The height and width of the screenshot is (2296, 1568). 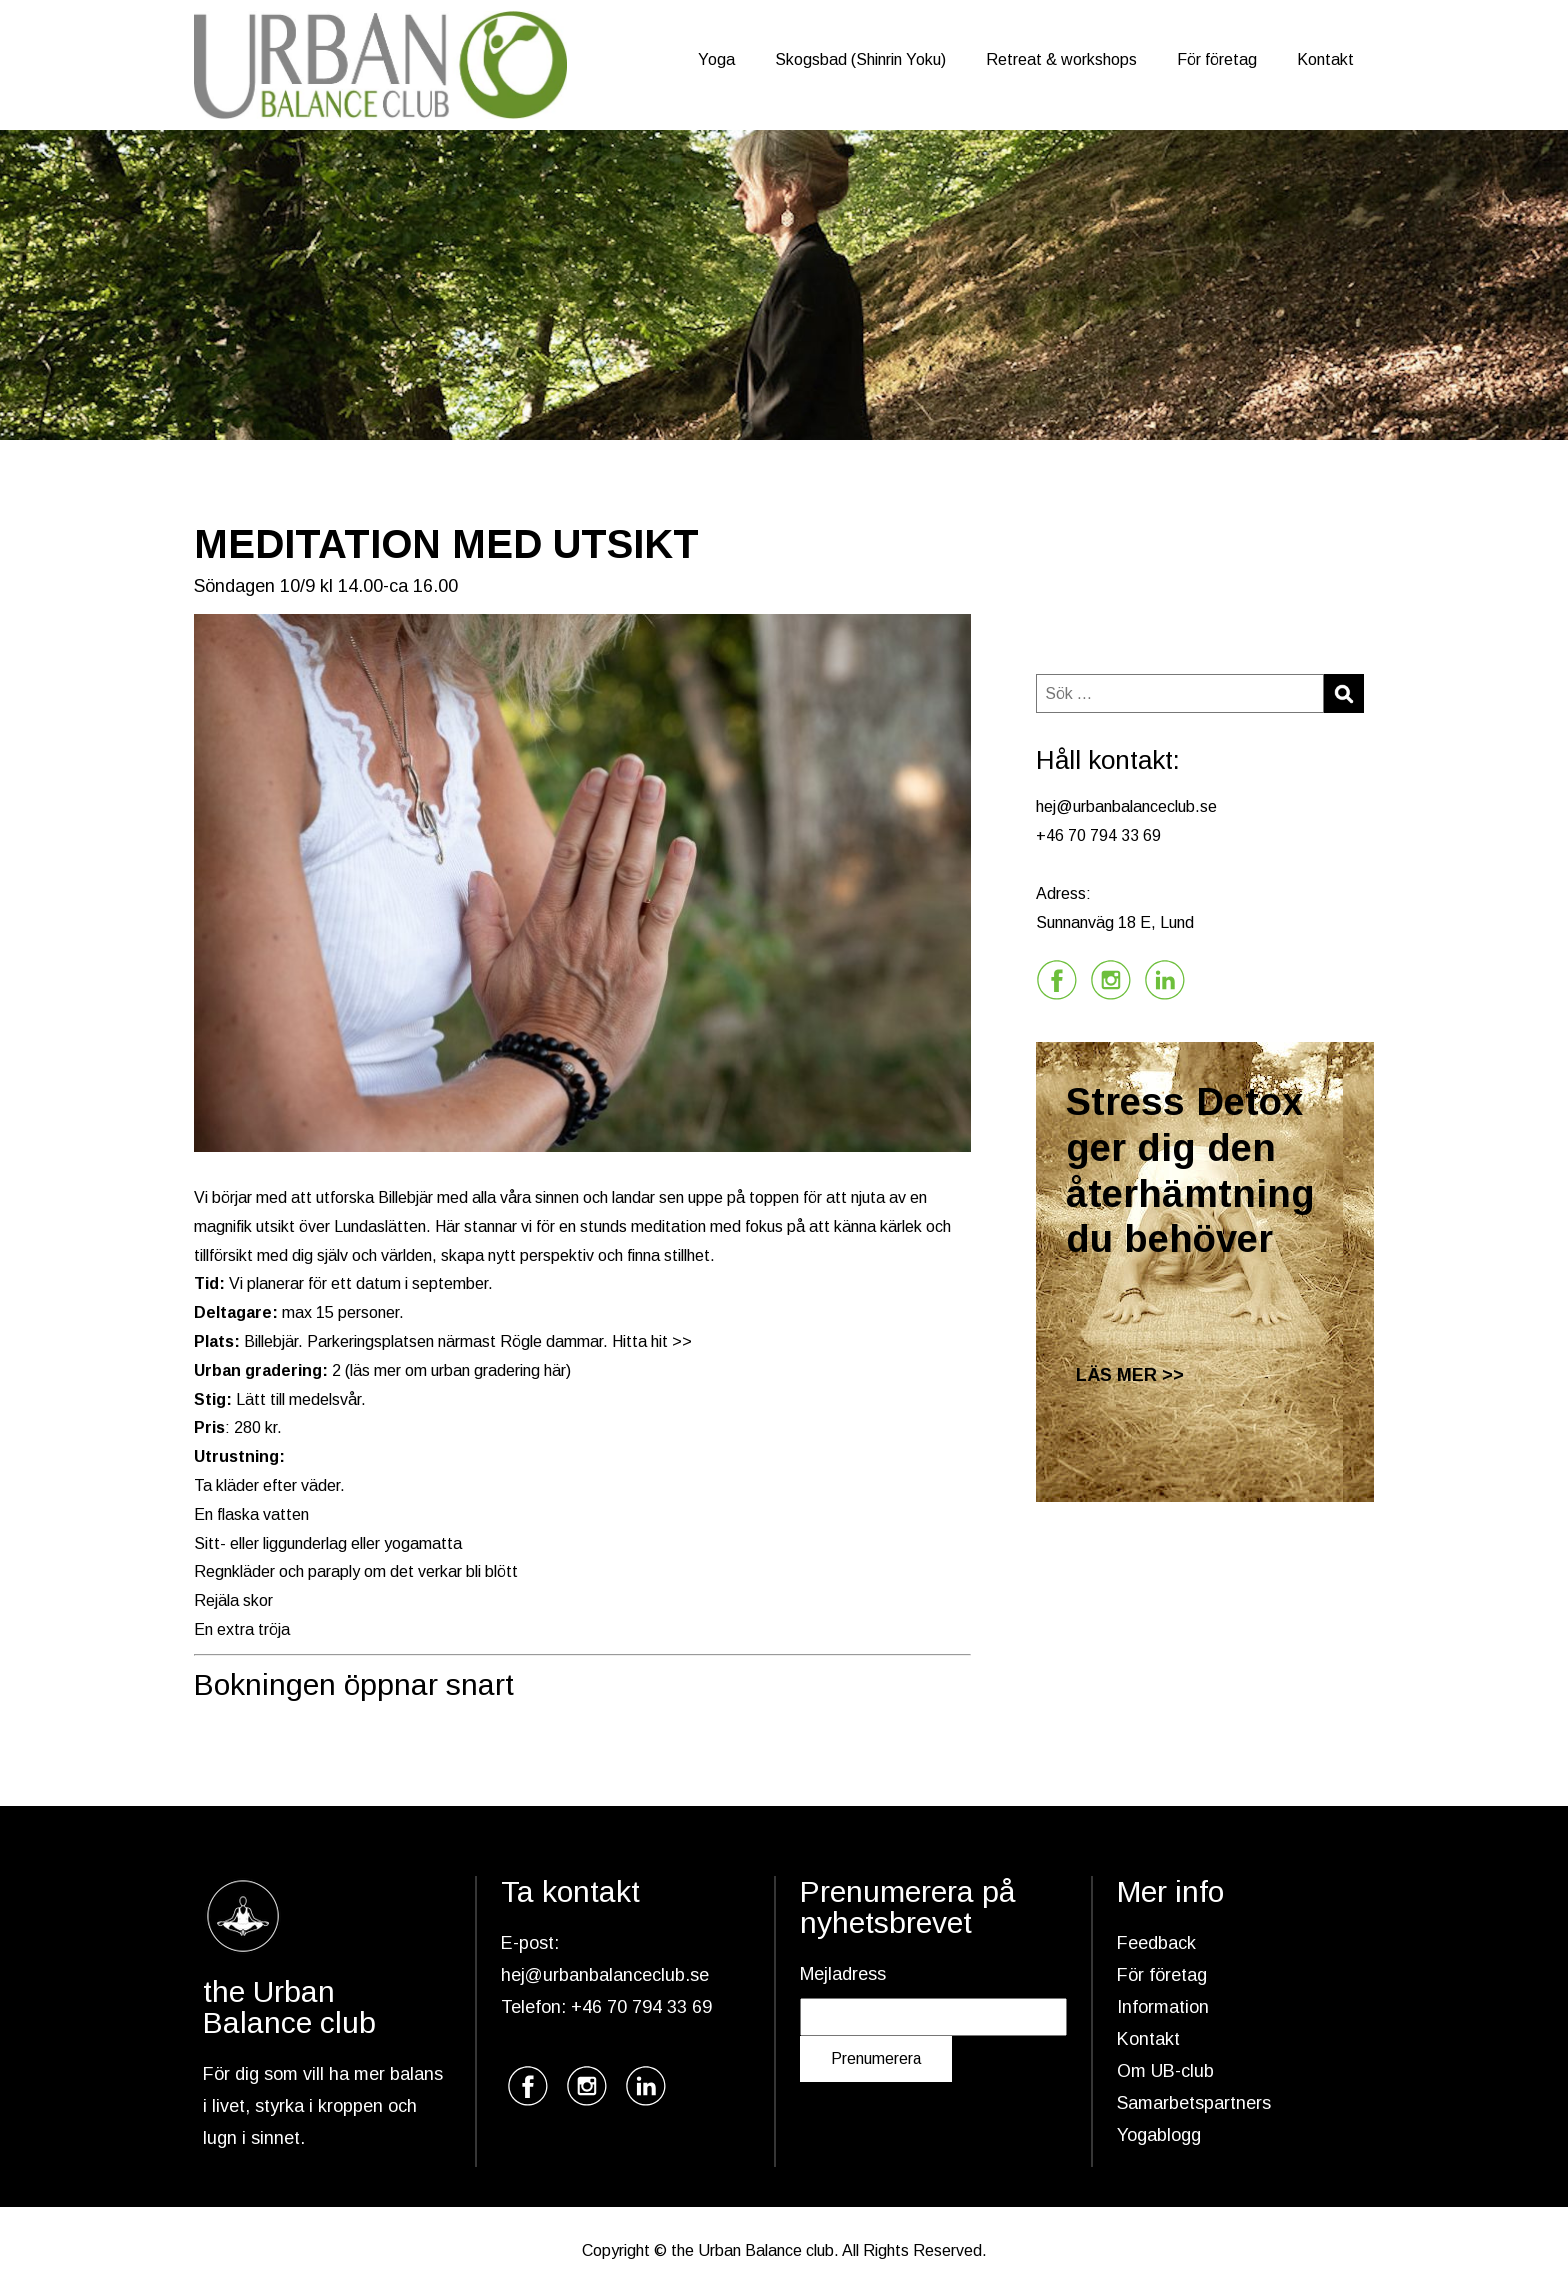 What do you see at coordinates (1194, 2103) in the screenshot?
I see `Samarbetspartners` at bounding box center [1194, 2103].